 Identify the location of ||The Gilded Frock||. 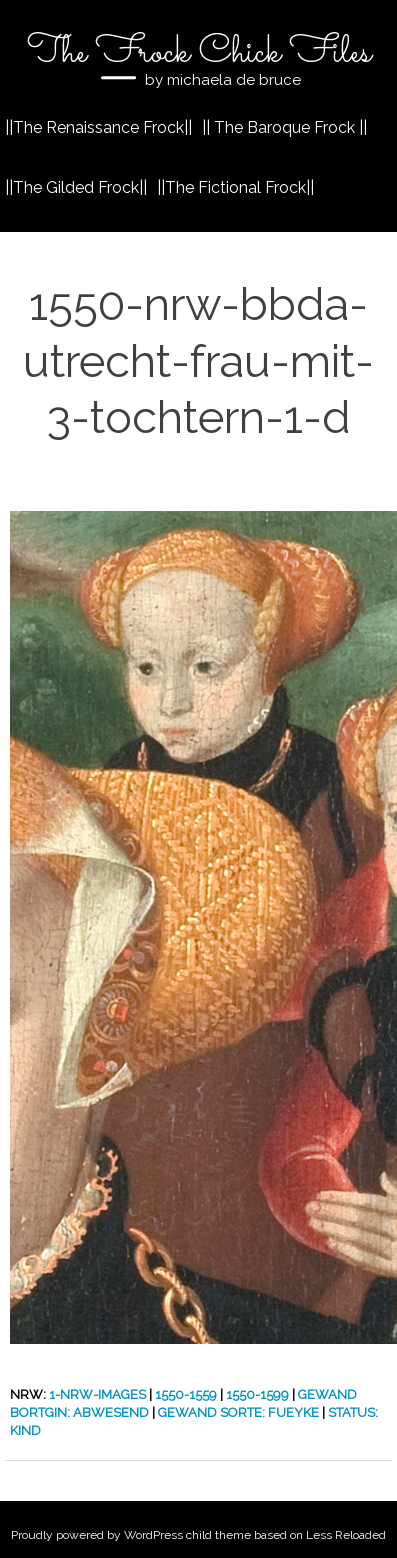
(76, 187).